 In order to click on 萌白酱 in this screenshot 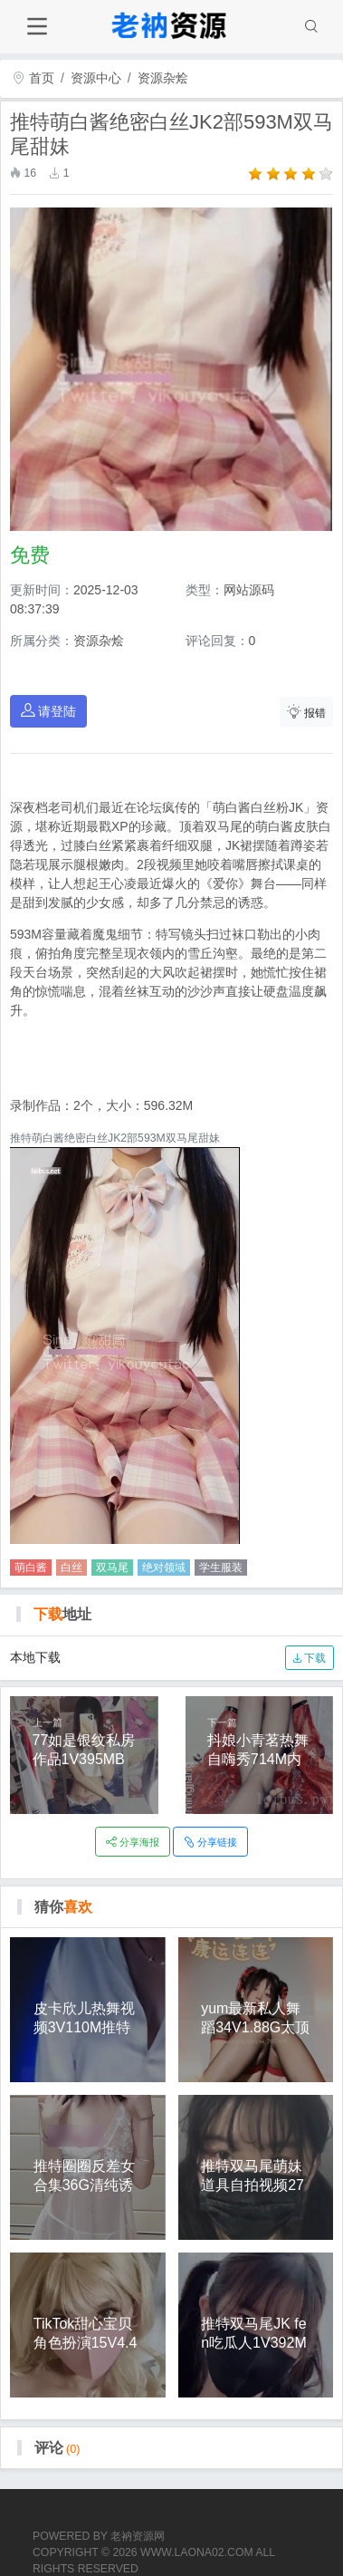, I will do `click(30, 1567)`.